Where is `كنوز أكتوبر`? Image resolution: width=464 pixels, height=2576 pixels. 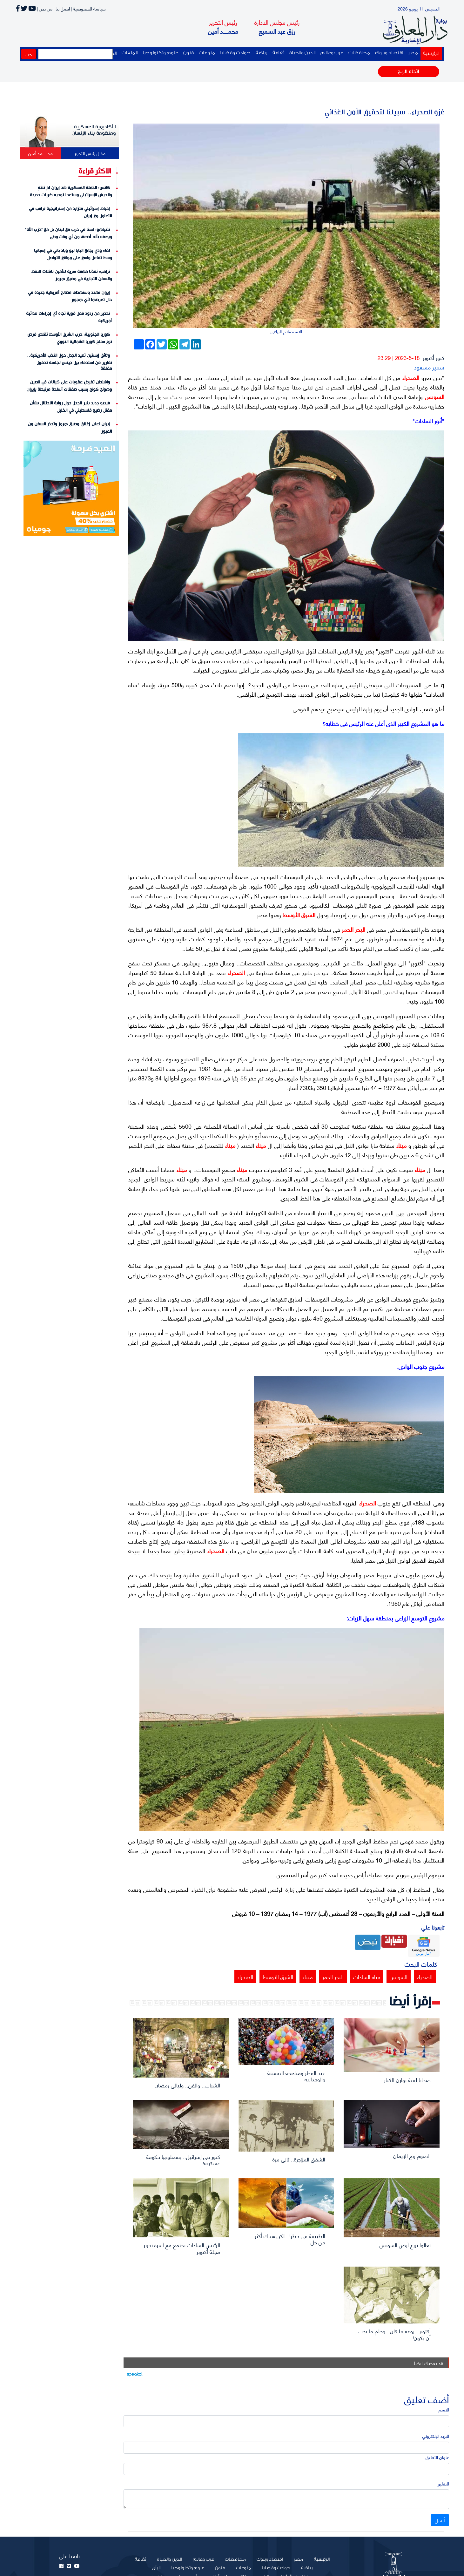
كنوز أكتوبر is located at coordinates (433, 357).